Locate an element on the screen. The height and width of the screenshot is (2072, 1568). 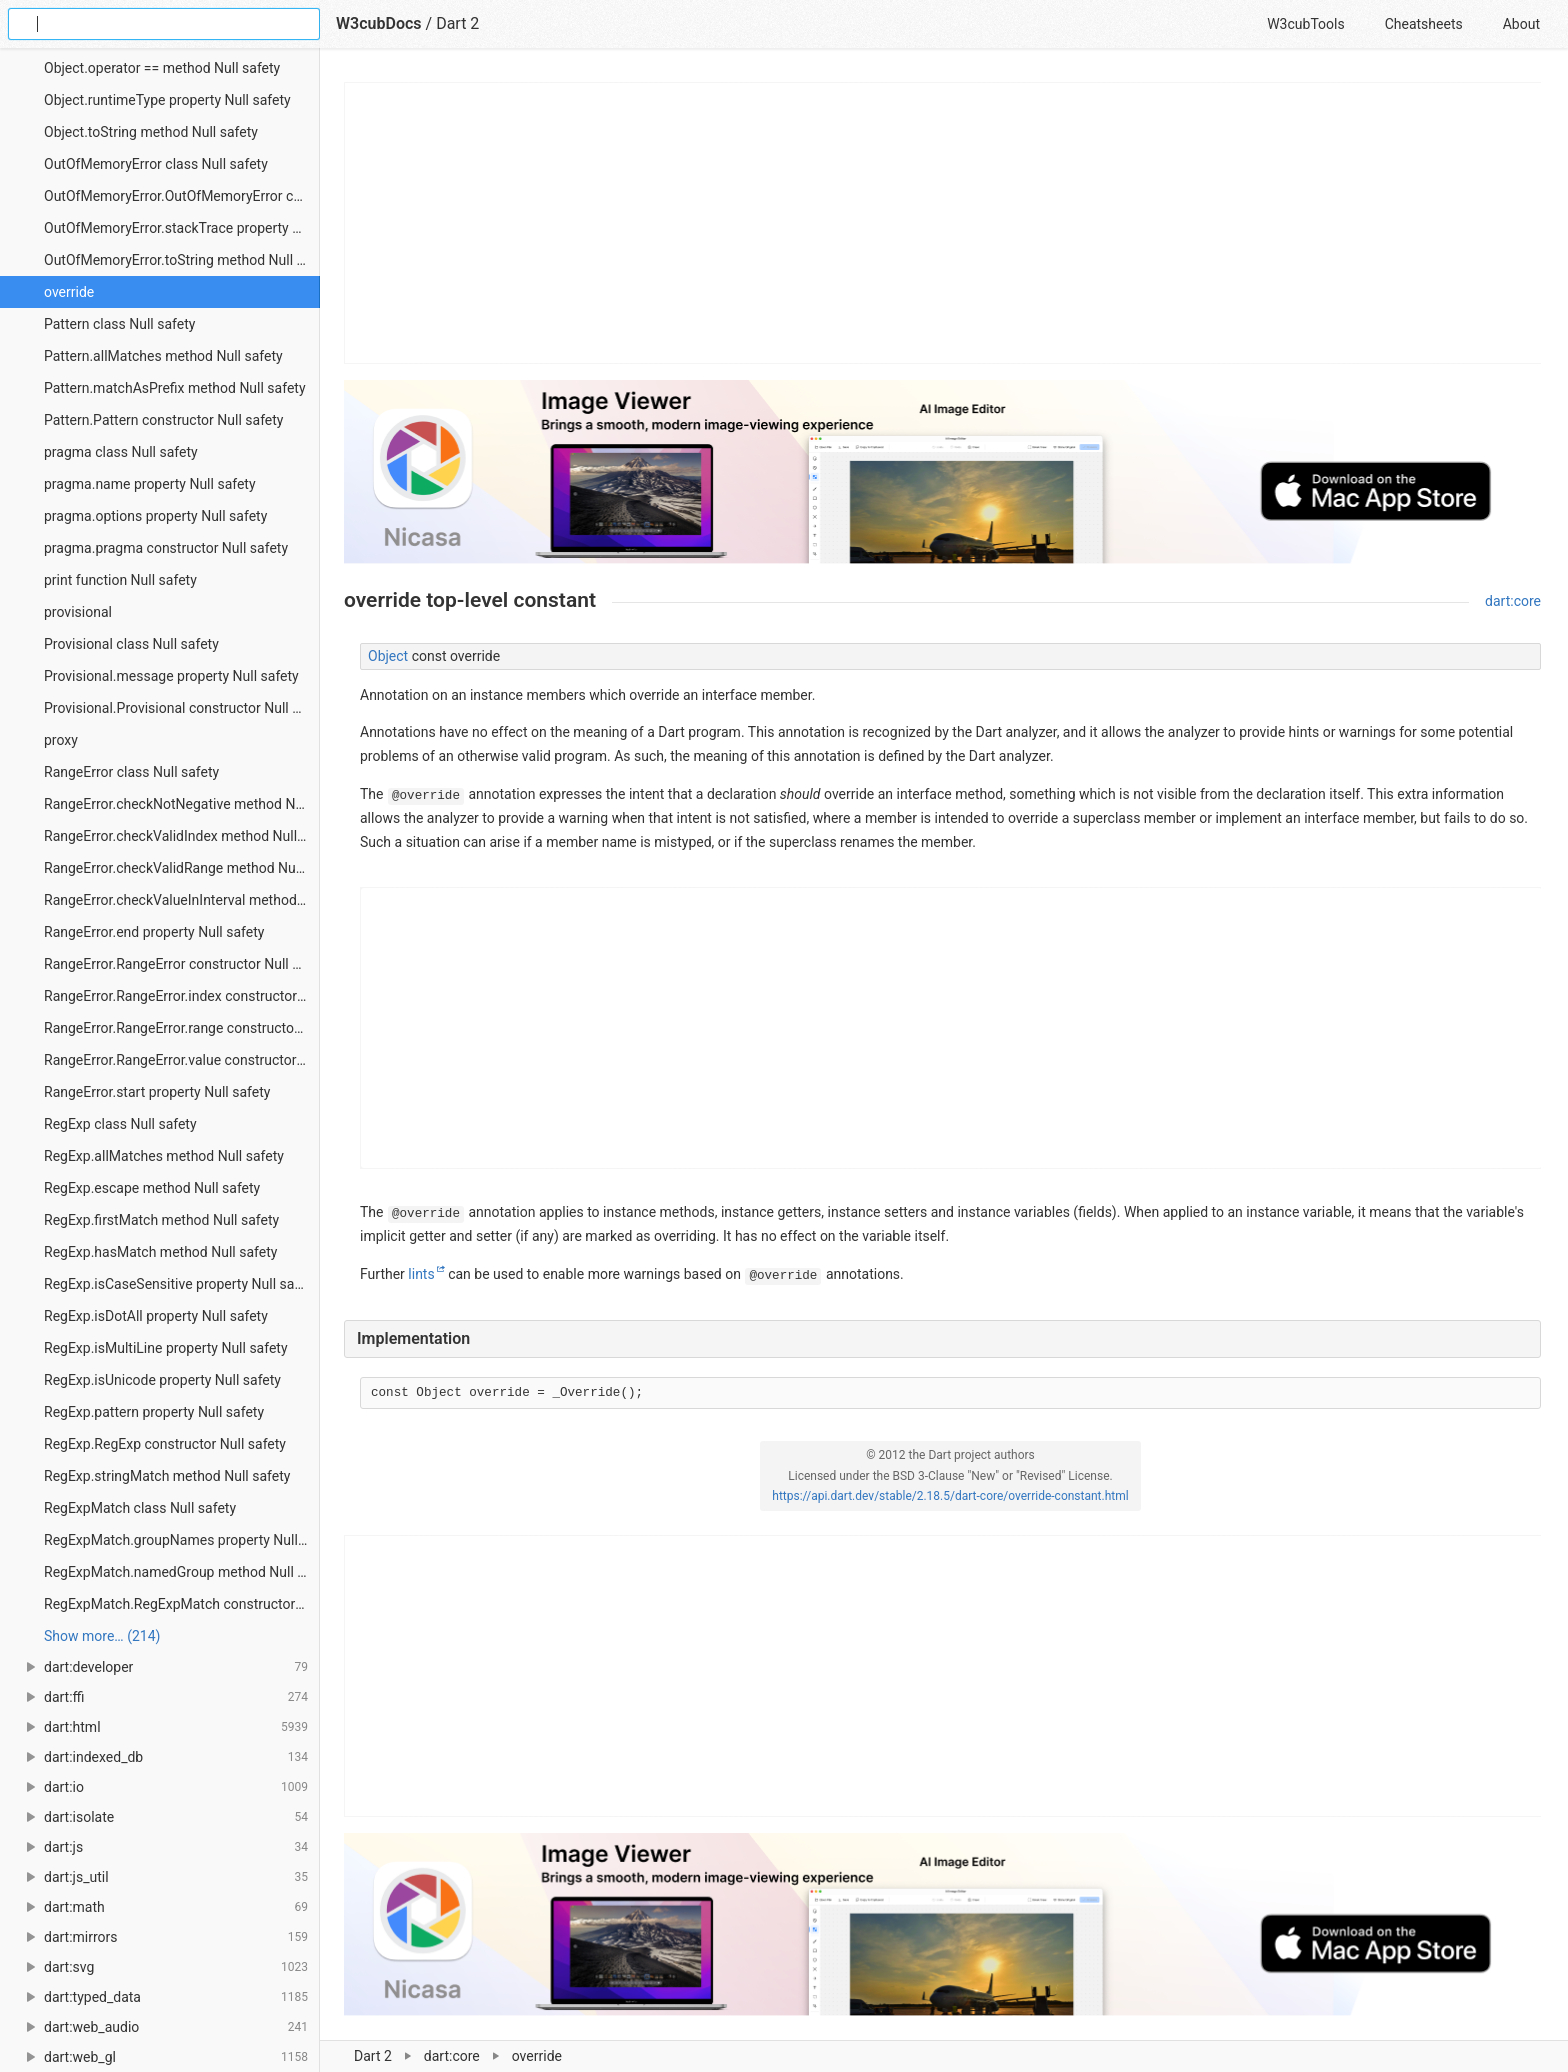
RegExp.stringMatch method Null safety is located at coordinates (167, 1476).